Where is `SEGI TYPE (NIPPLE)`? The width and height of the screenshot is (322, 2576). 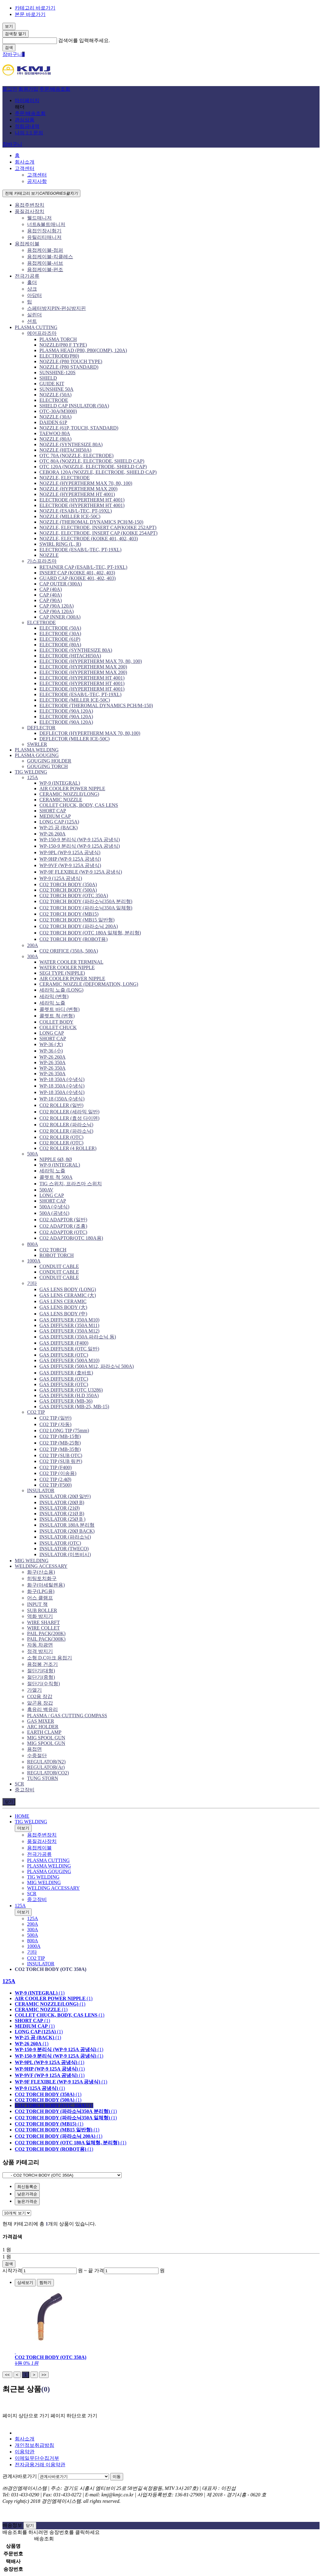 SEGI TYPE (NIPPLE) is located at coordinates (62, 973).